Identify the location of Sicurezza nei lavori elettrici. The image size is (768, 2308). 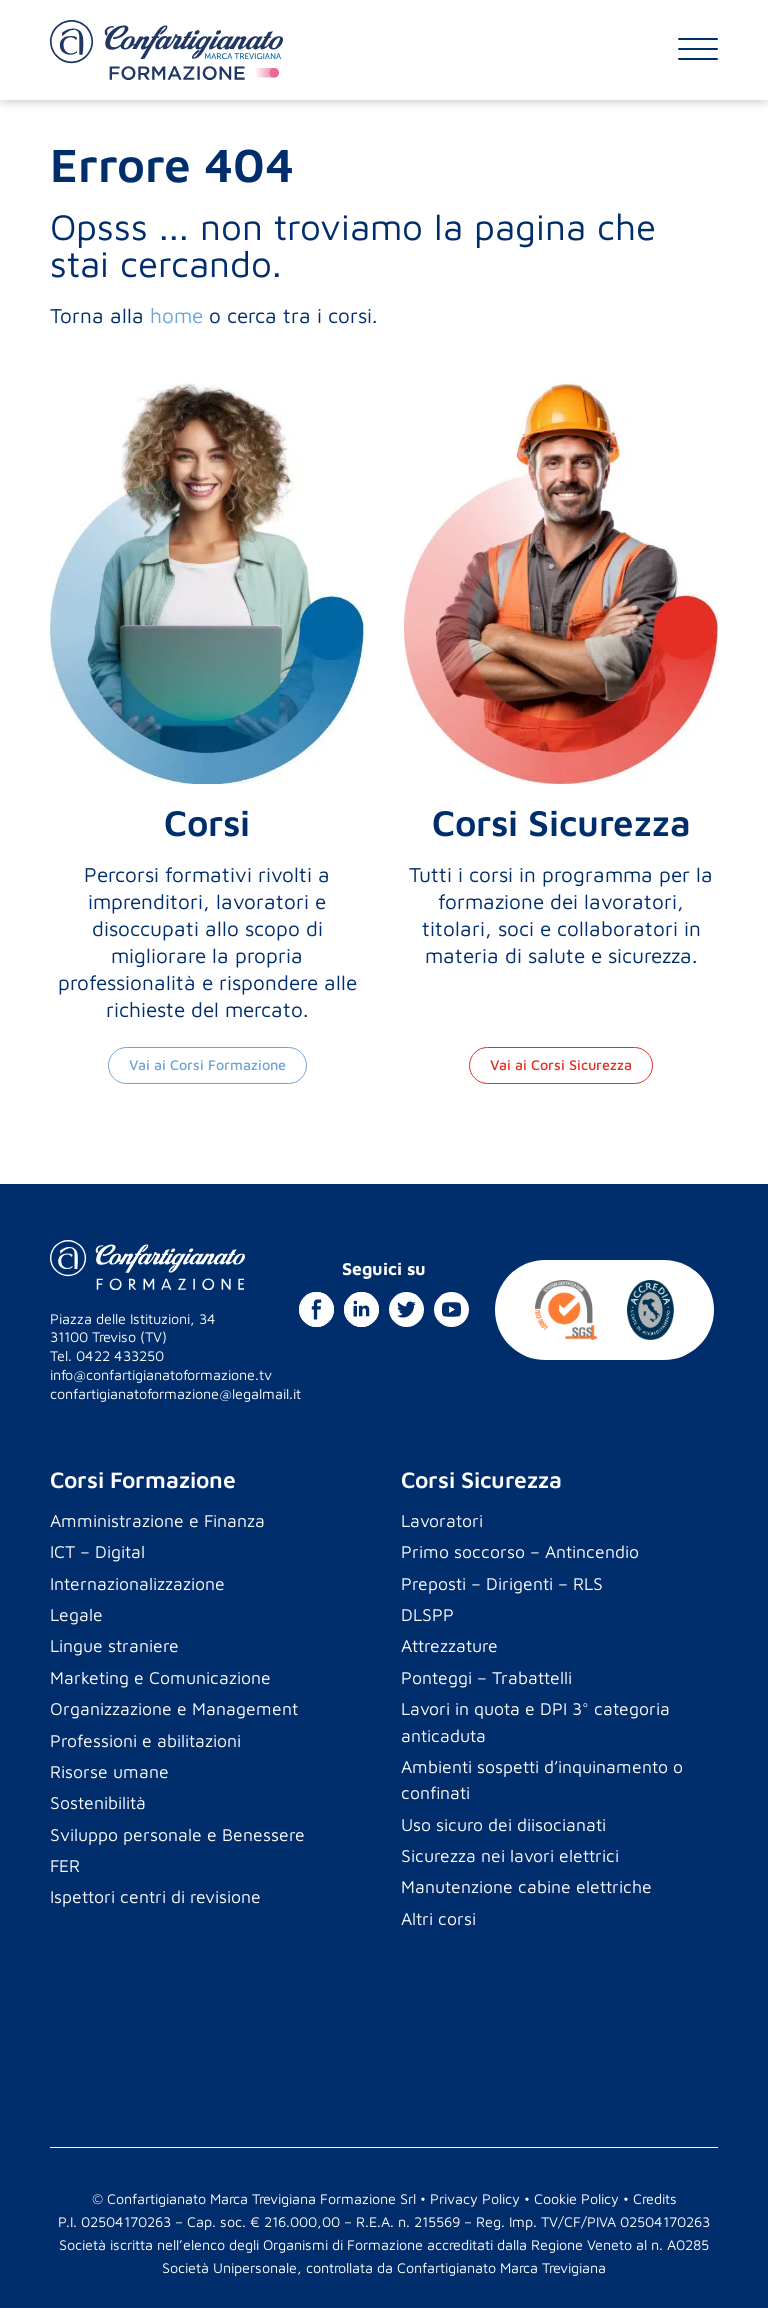
(510, 1855).